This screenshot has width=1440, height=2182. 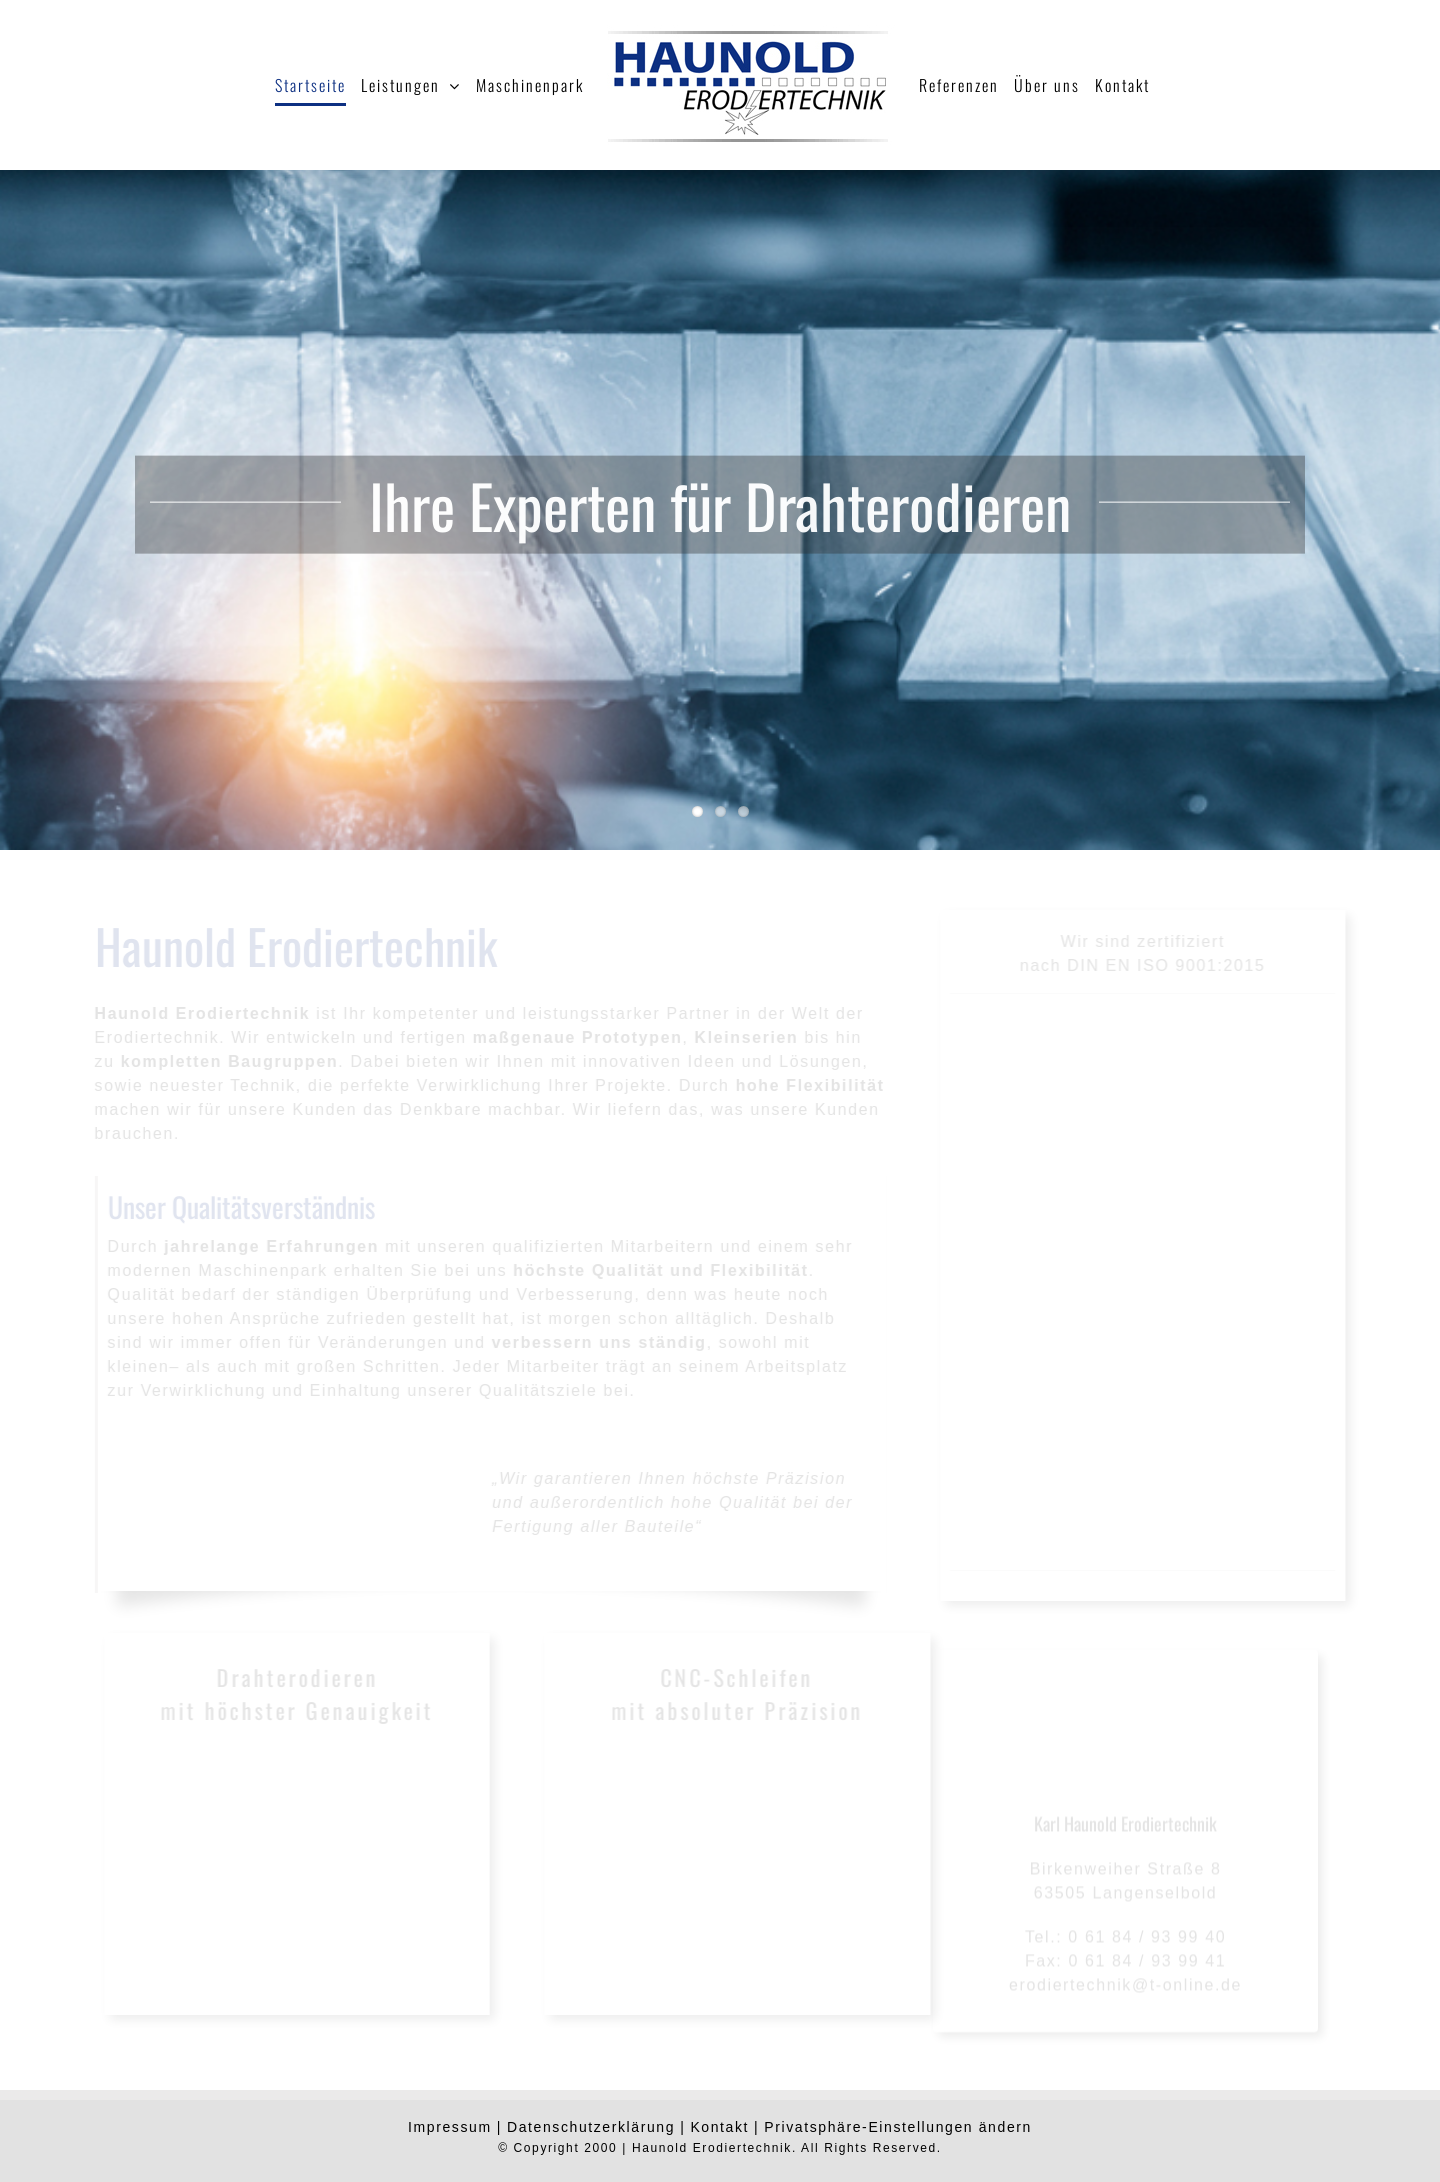 What do you see at coordinates (719, 2127) in the screenshot?
I see `Kontakt` at bounding box center [719, 2127].